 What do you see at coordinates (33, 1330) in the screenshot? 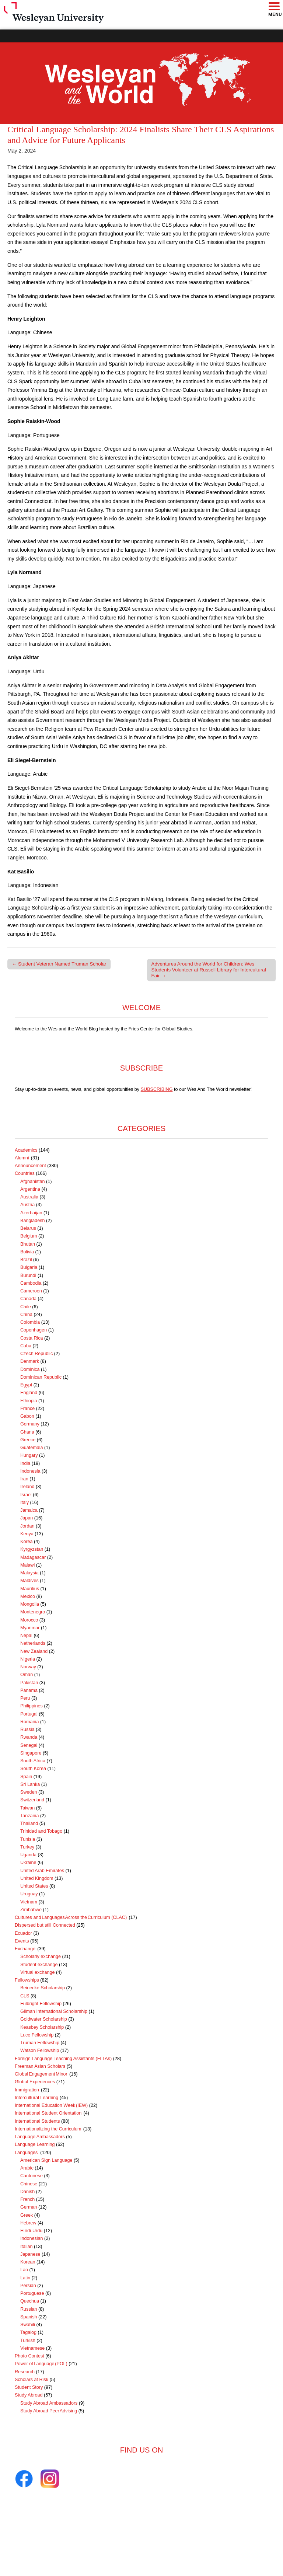
I see `Copenhagen` at bounding box center [33, 1330].